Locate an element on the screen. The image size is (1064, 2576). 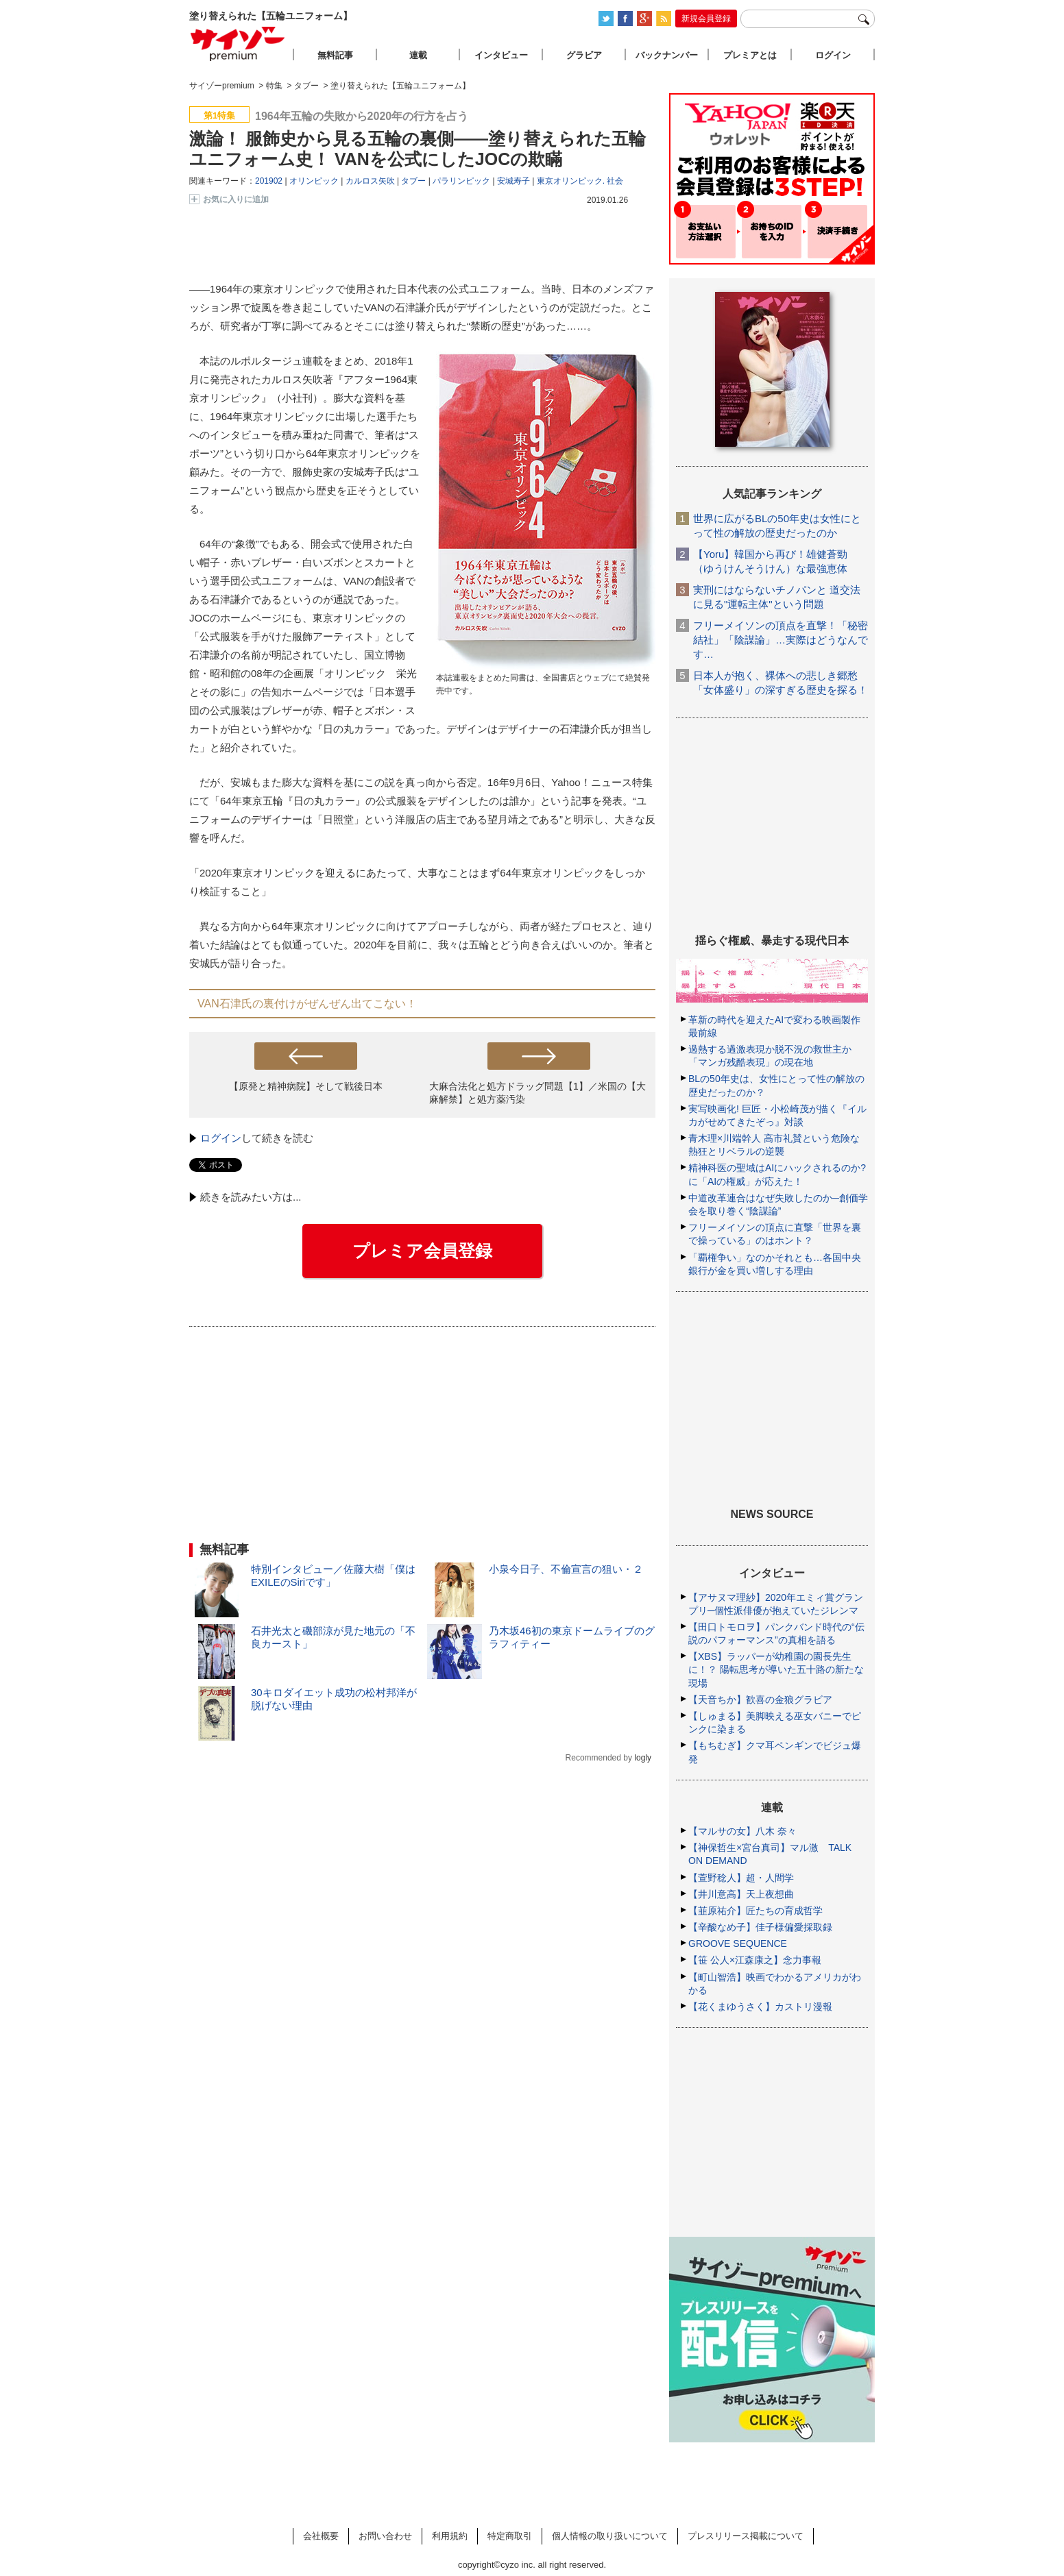
【XBS】ラッパーが幼稚園の園長先生に！？ 陽転思考が導いた五十路の新たな現場 is located at coordinates (776, 1669).